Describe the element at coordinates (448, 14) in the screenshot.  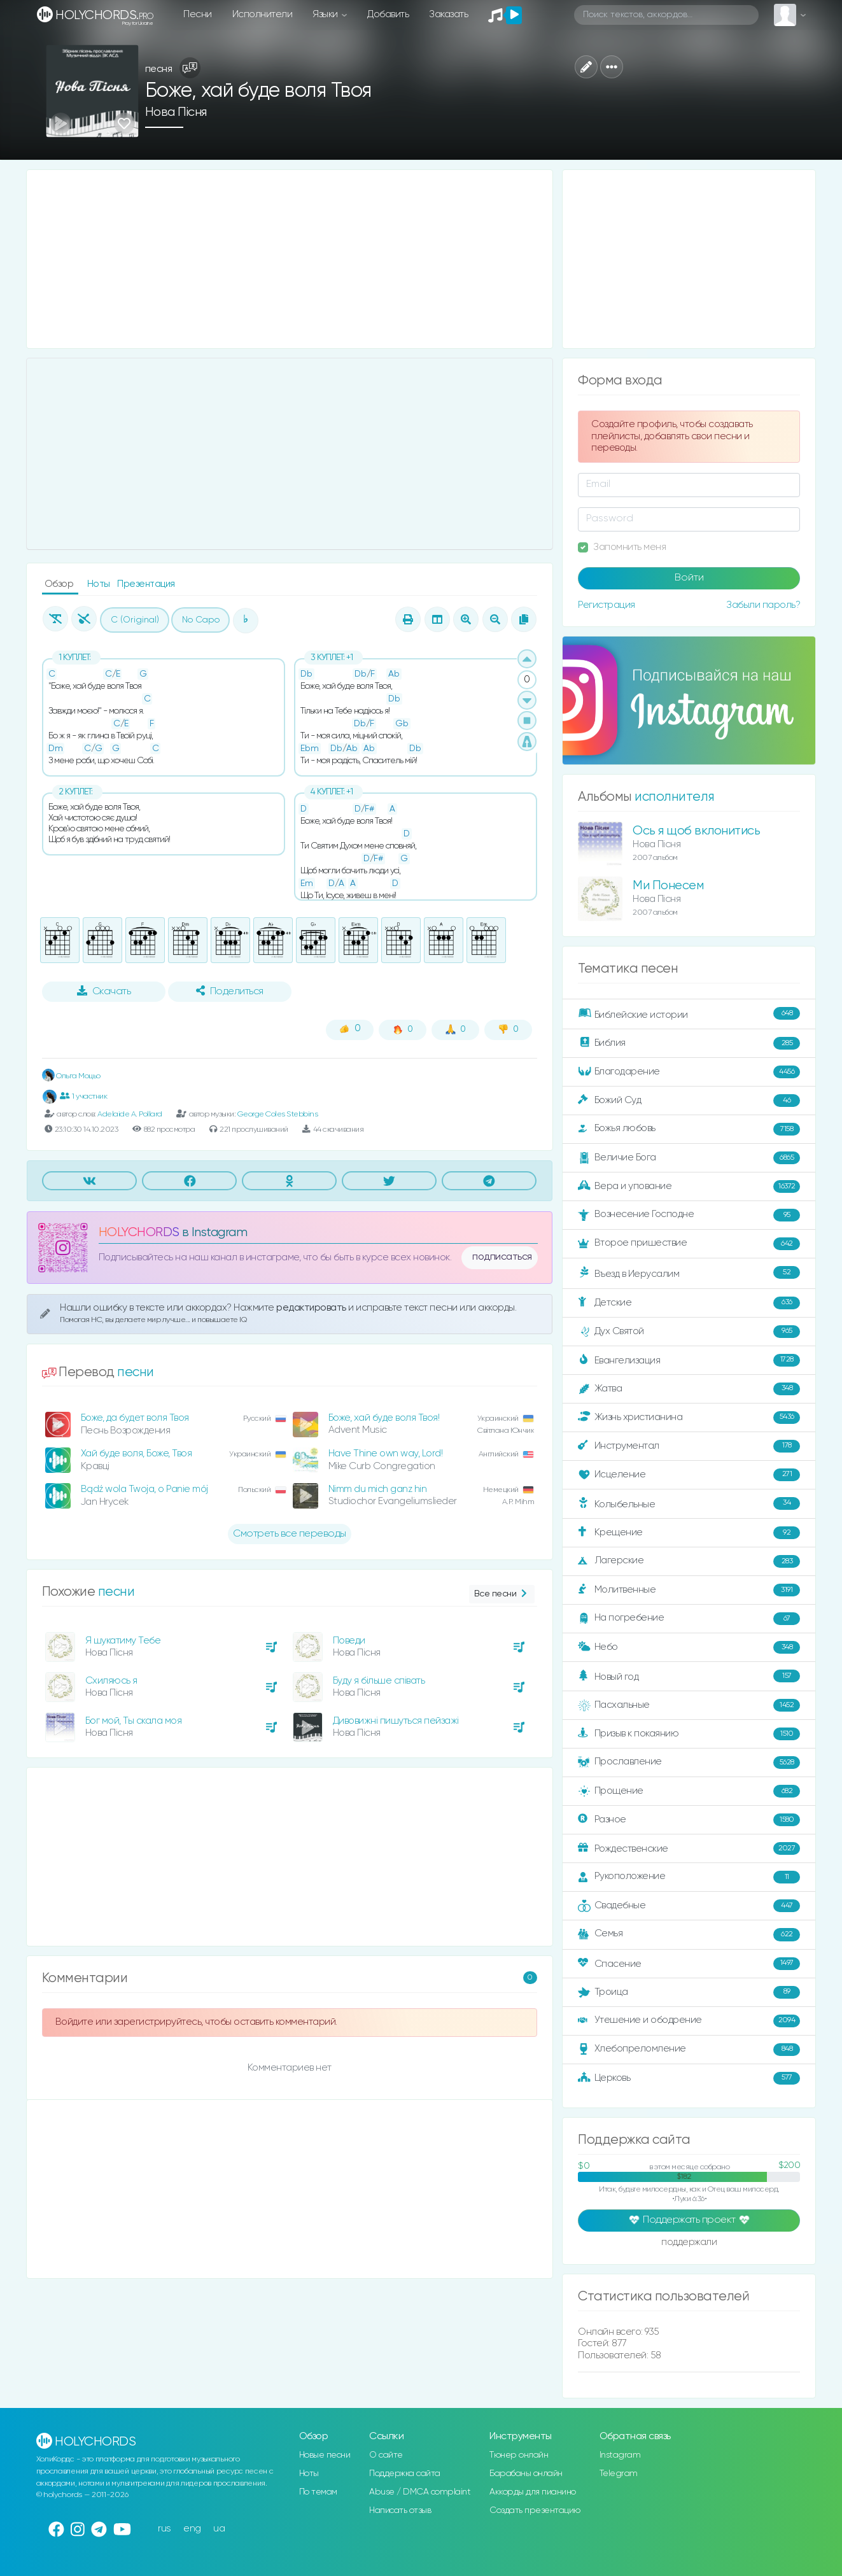
I see `Заказать` at that location.